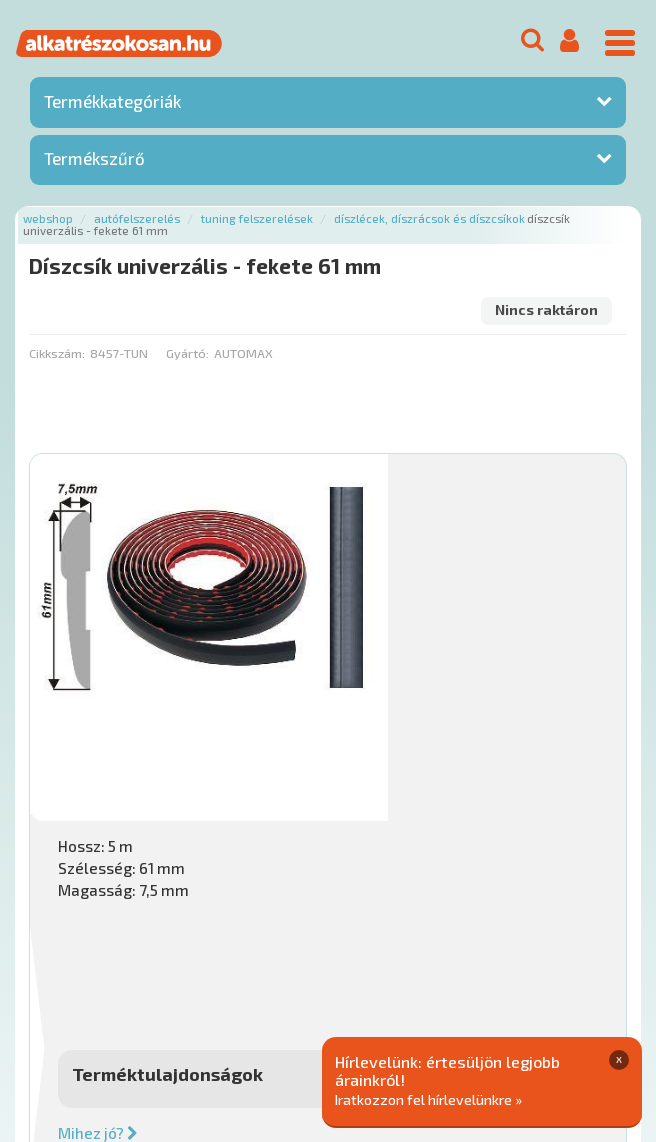 This screenshot has width=656, height=1142. What do you see at coordinates (396, 766) in the screenshot?
I see `Mihez jó?` at bounding box center [396, 766].